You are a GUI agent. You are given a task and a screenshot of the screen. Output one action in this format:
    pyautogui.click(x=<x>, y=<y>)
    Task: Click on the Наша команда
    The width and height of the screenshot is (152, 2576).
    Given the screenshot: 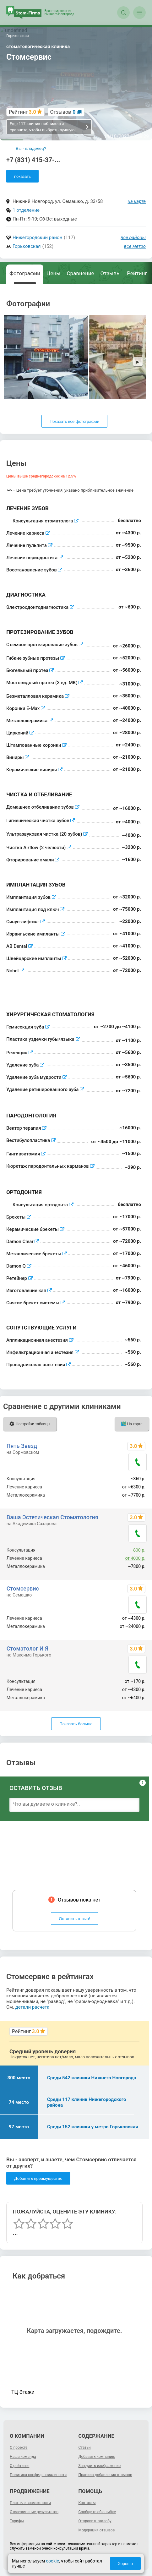 What is the action you would take?
    pyautogui.click(x=23, y=2456)
    